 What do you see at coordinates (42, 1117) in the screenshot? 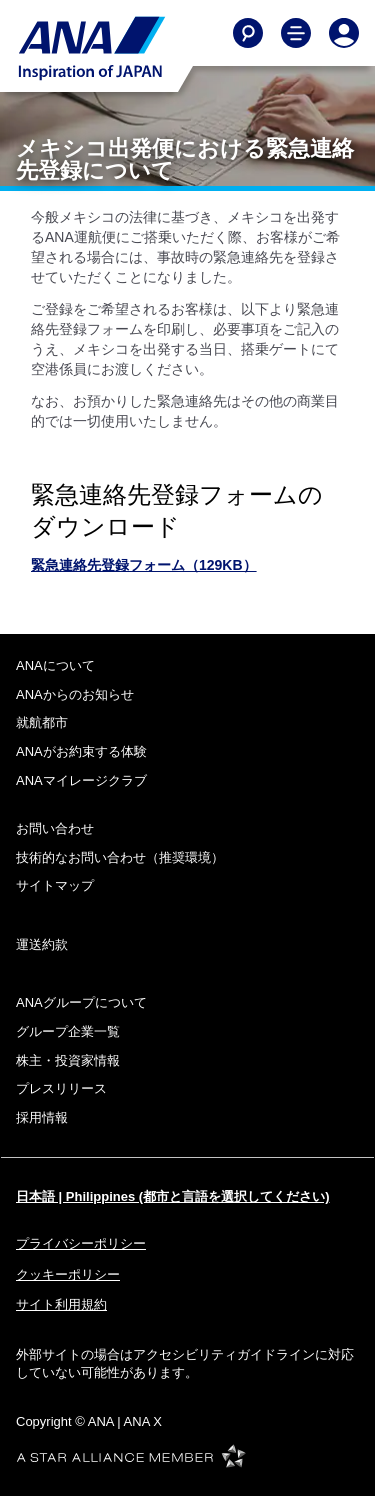
I see `採用情報` at bounding box center [42, 1117].